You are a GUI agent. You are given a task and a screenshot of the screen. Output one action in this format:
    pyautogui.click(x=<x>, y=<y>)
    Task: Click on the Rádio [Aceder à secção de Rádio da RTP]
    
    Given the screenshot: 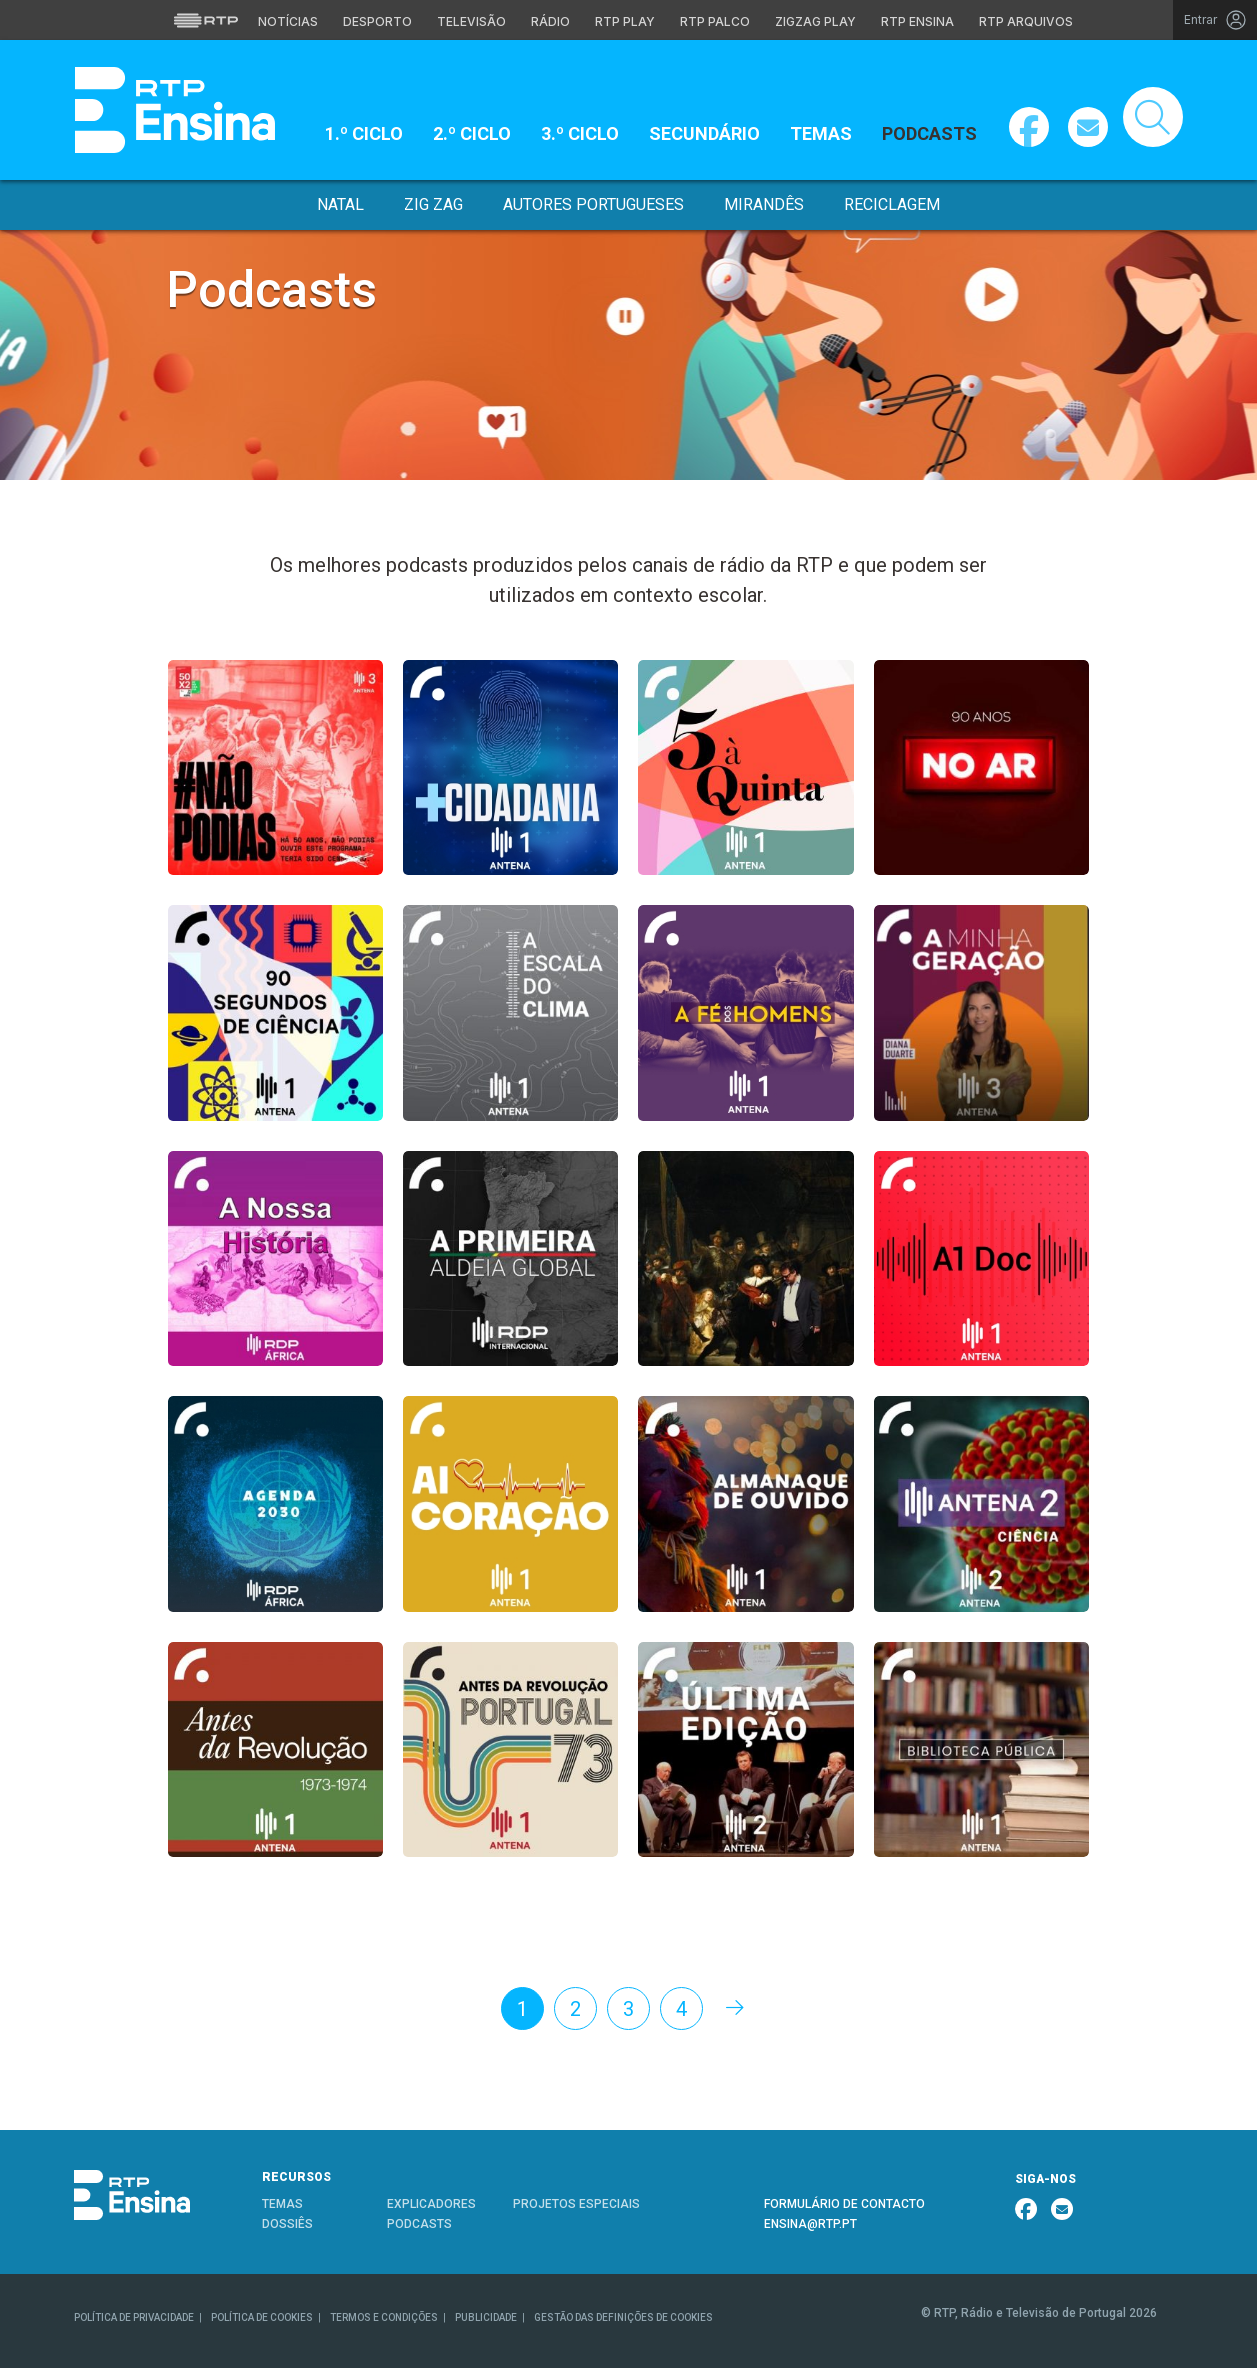 What is the action you would take?
    pyautogui.click(x=550, y=21)
    